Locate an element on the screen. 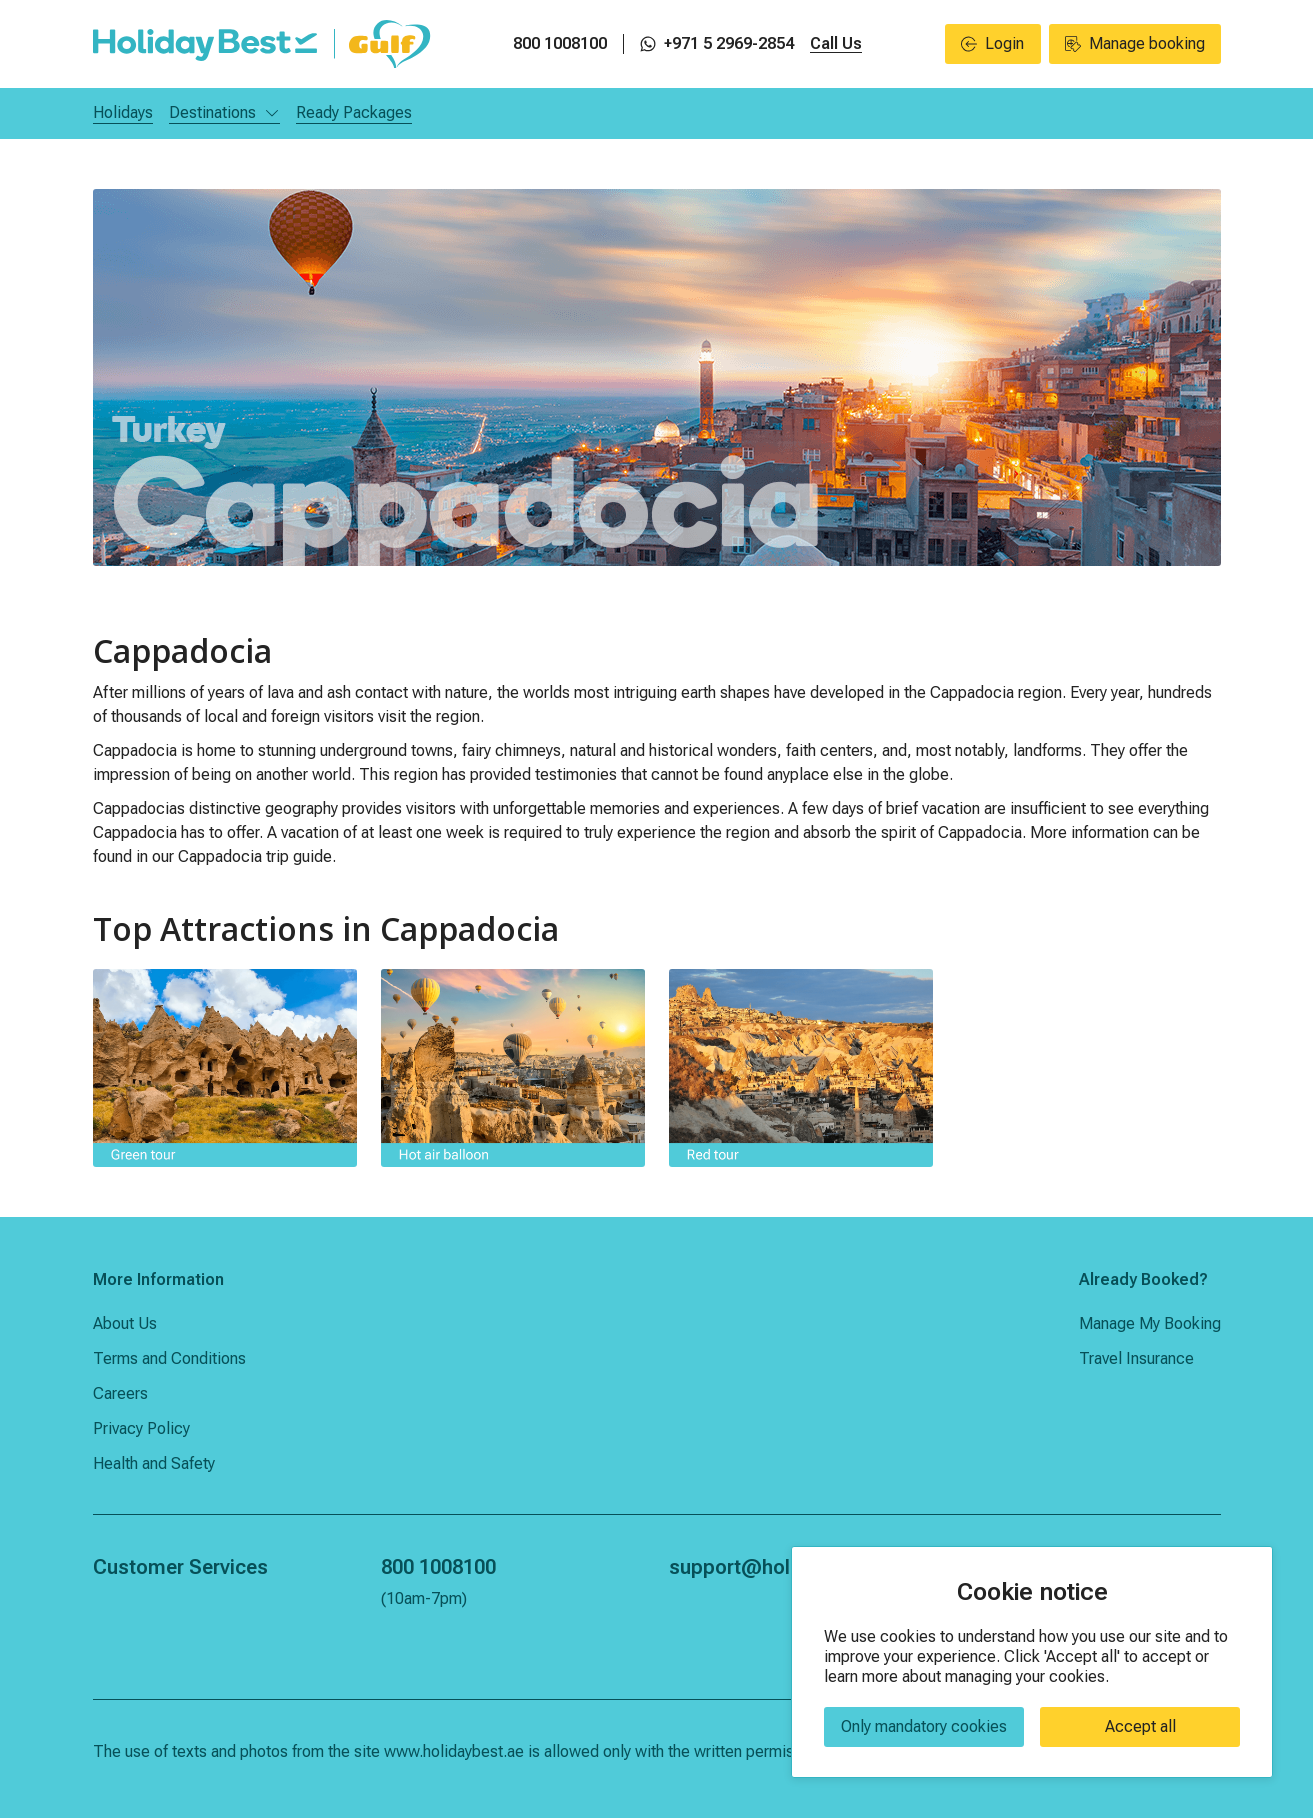 This screenshot has height=1818, width=1313. Careers is located at coordinates (120, 1393).